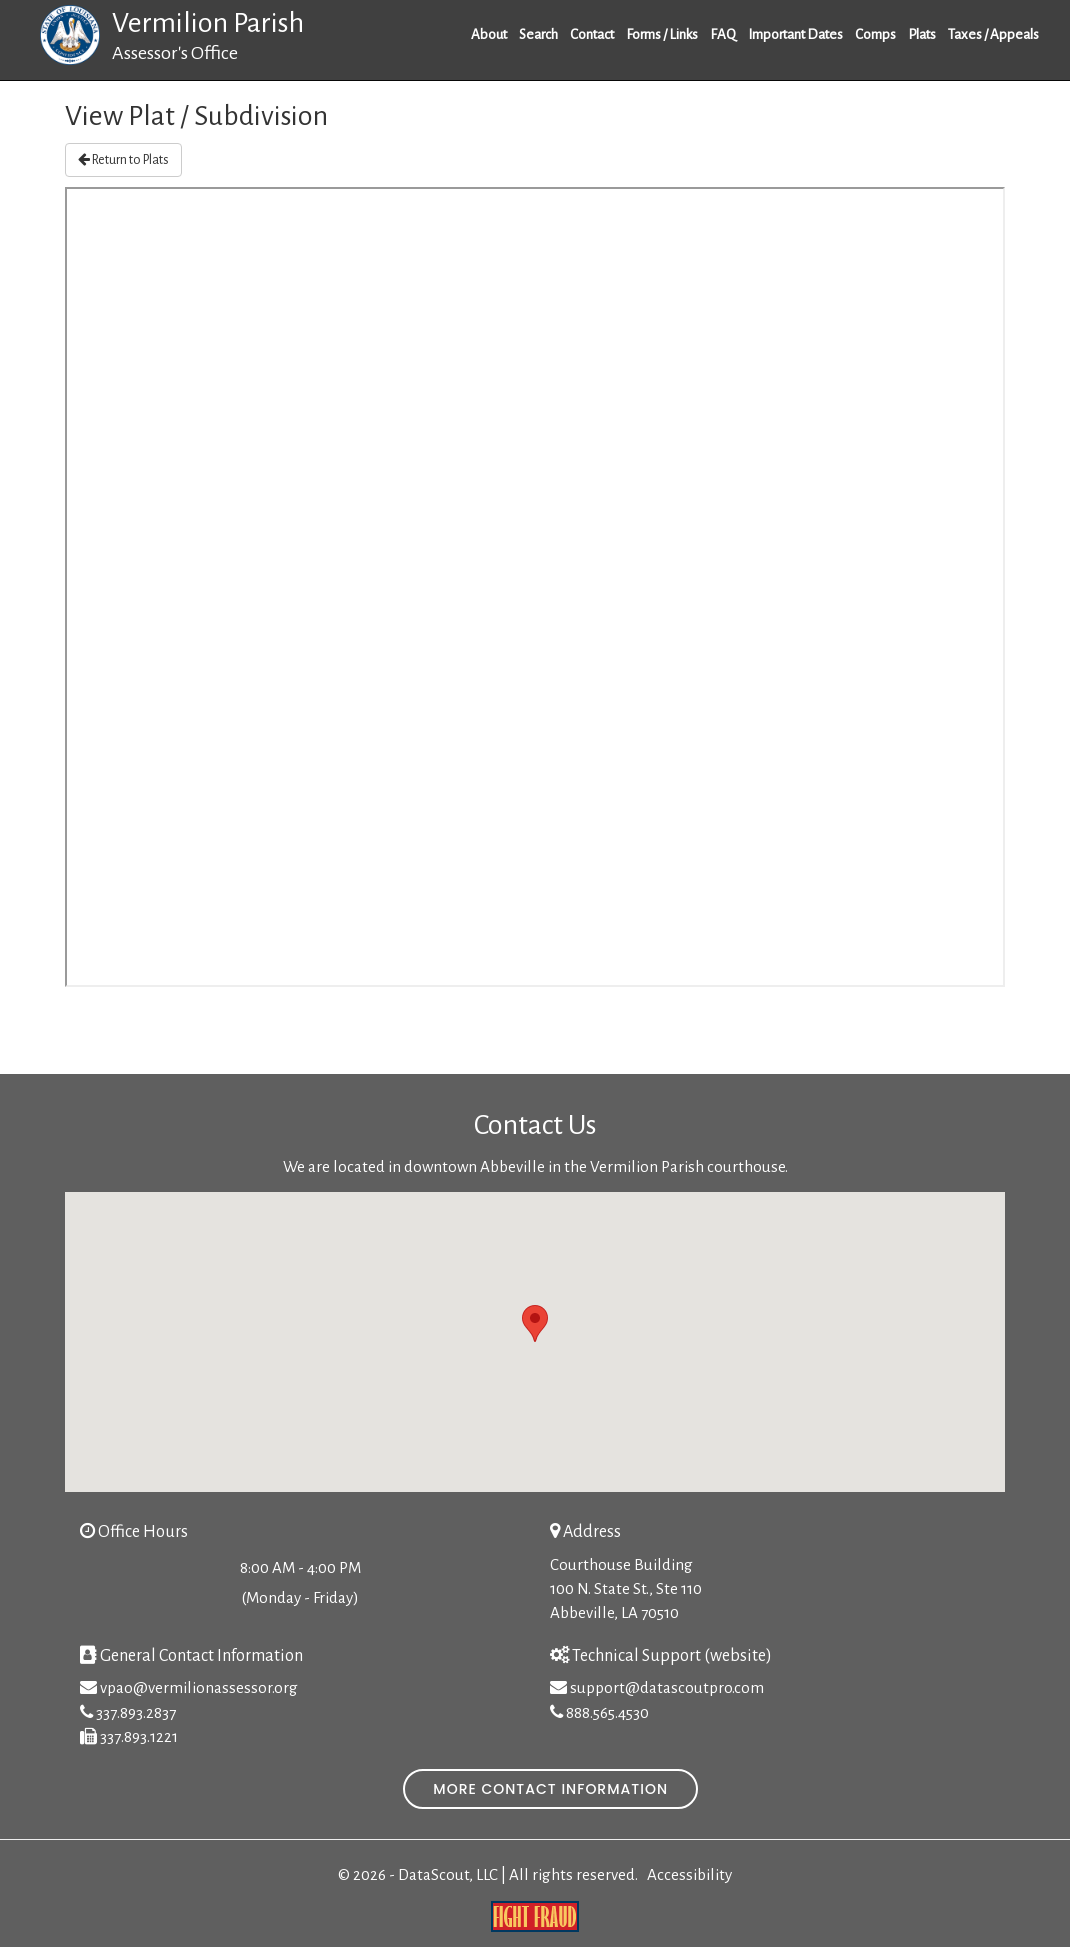 The height and width of the screenshot is (1947, 1070). What do you see at coordinates (538, 34) in the screenshot?
I see `Search` at bounding box center [538, 34].